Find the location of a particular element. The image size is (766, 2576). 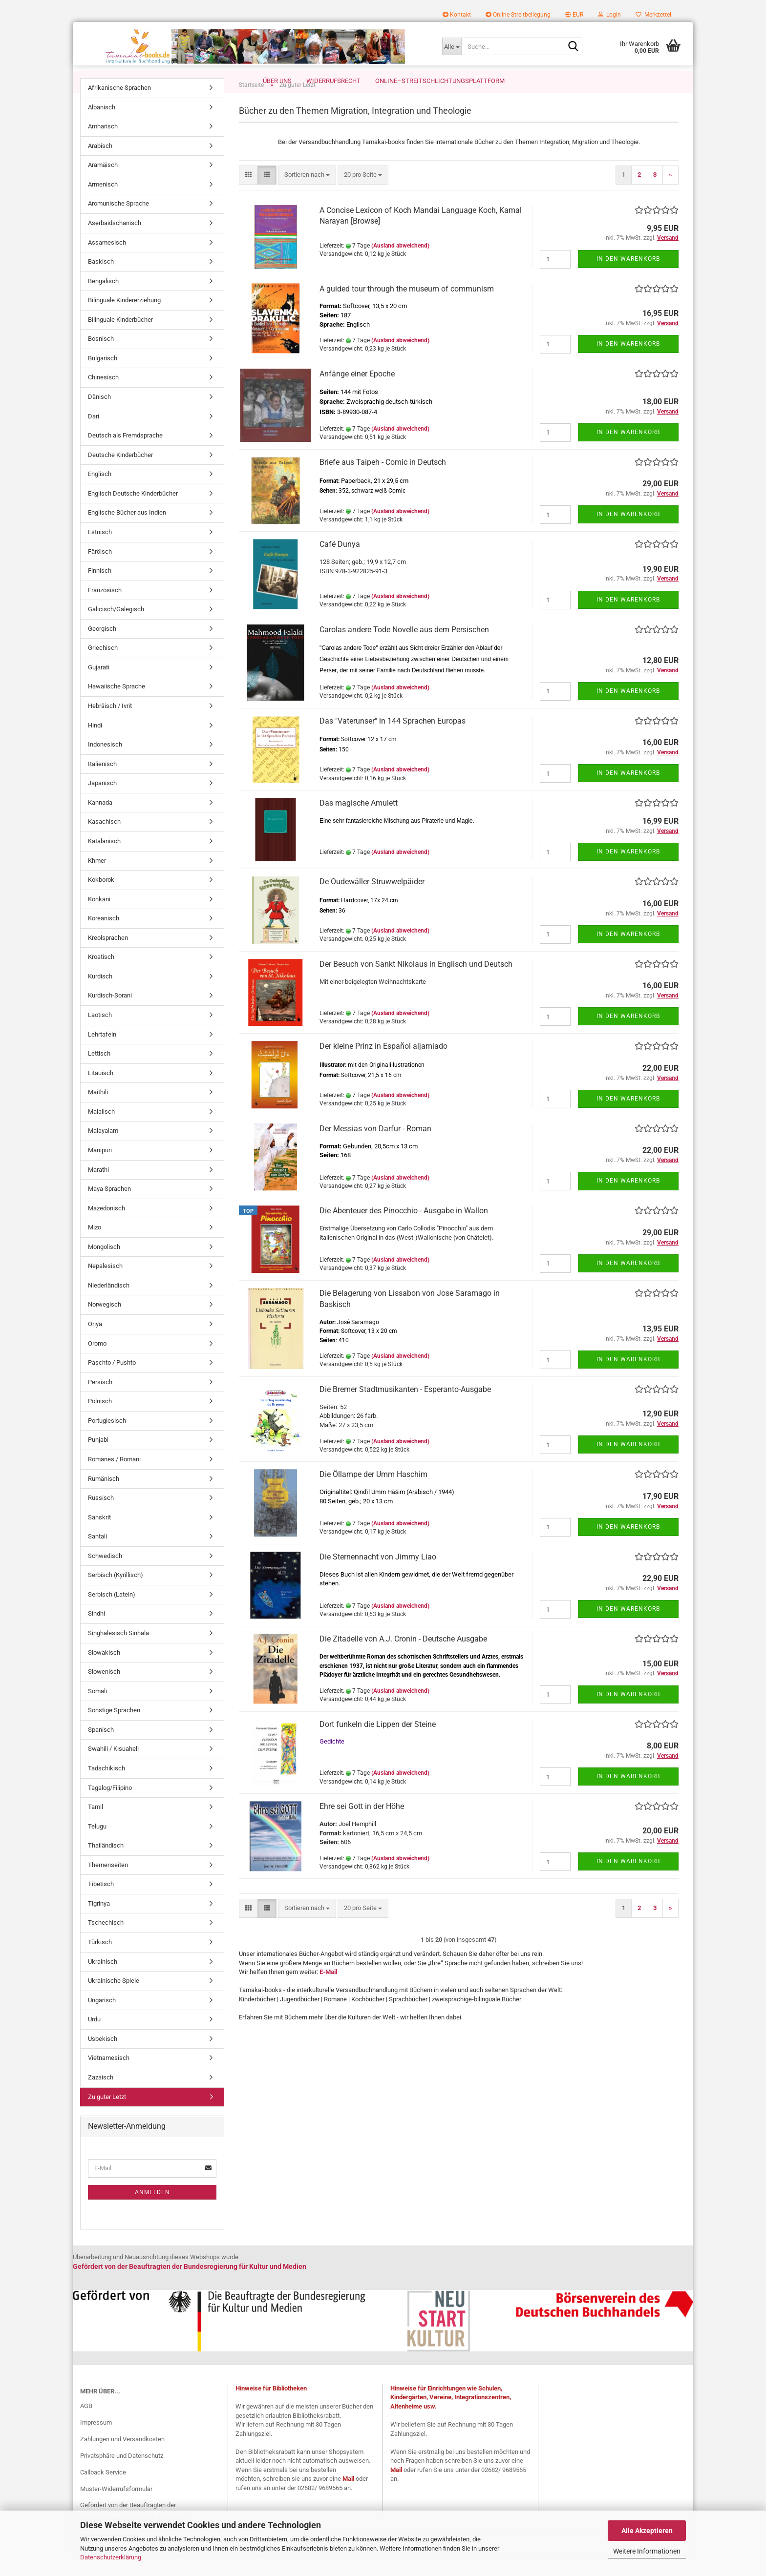

Der Messias von Darfur - Roman is located at coordinates (375, 1149).